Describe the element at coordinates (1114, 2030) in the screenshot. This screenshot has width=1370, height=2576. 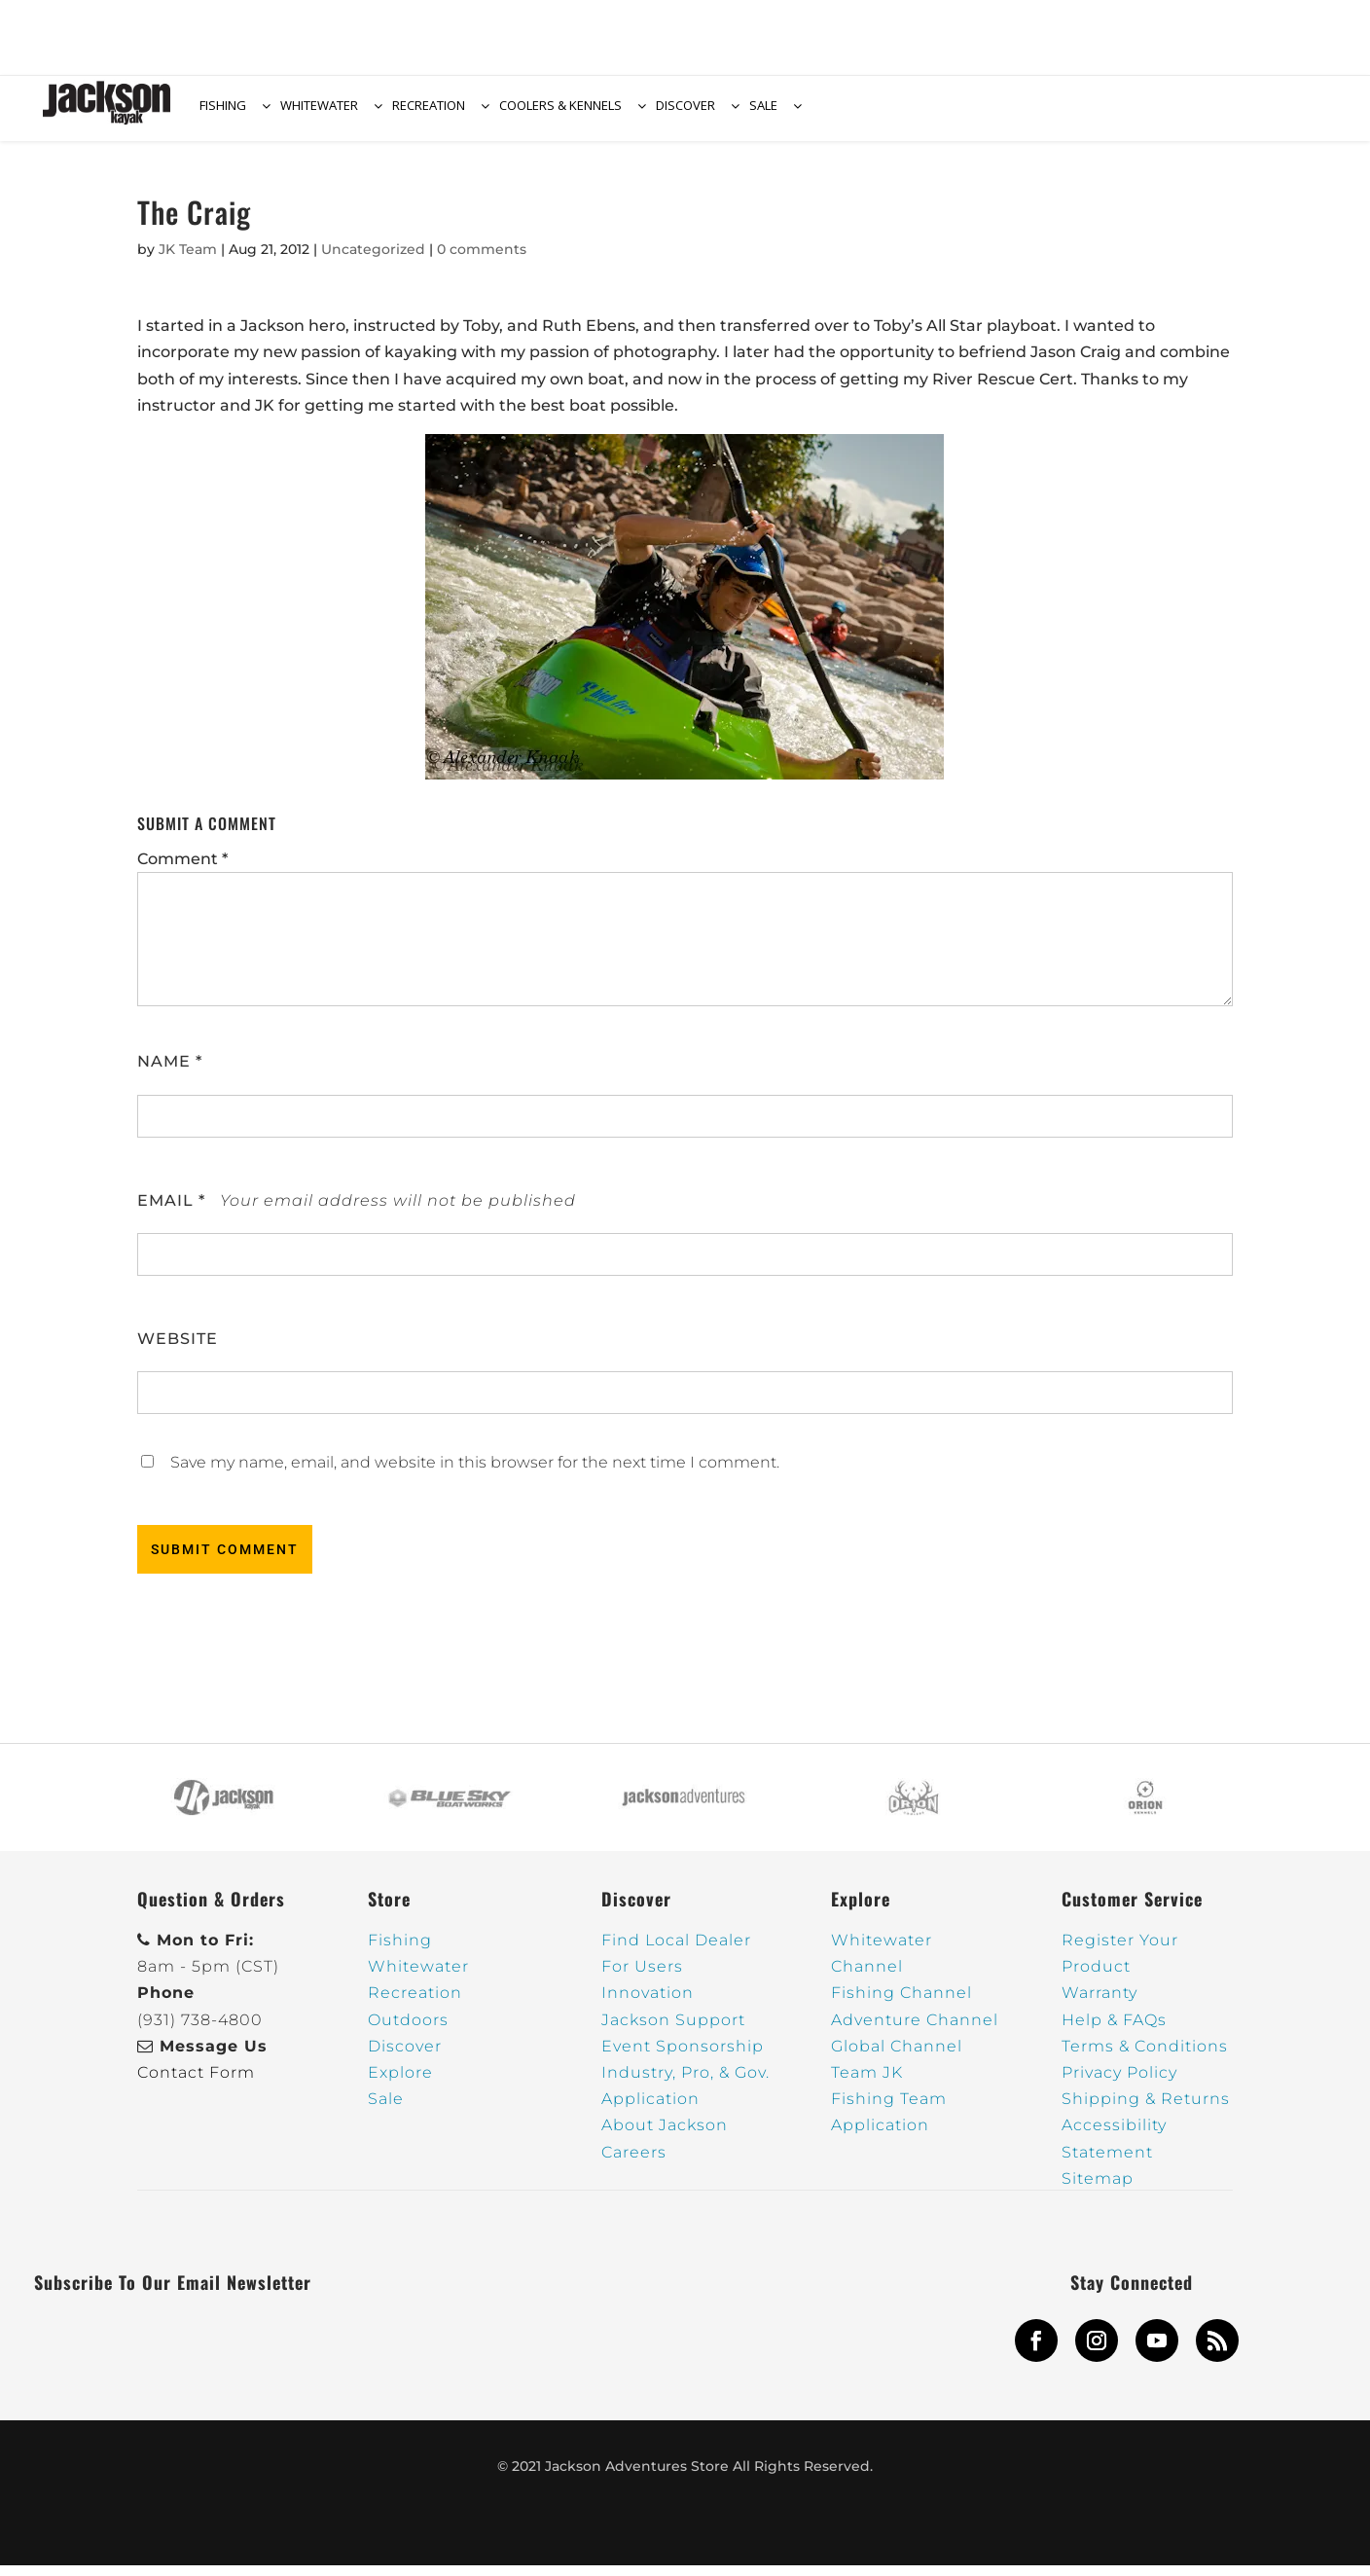
I see `Help & FAQs` at that location.